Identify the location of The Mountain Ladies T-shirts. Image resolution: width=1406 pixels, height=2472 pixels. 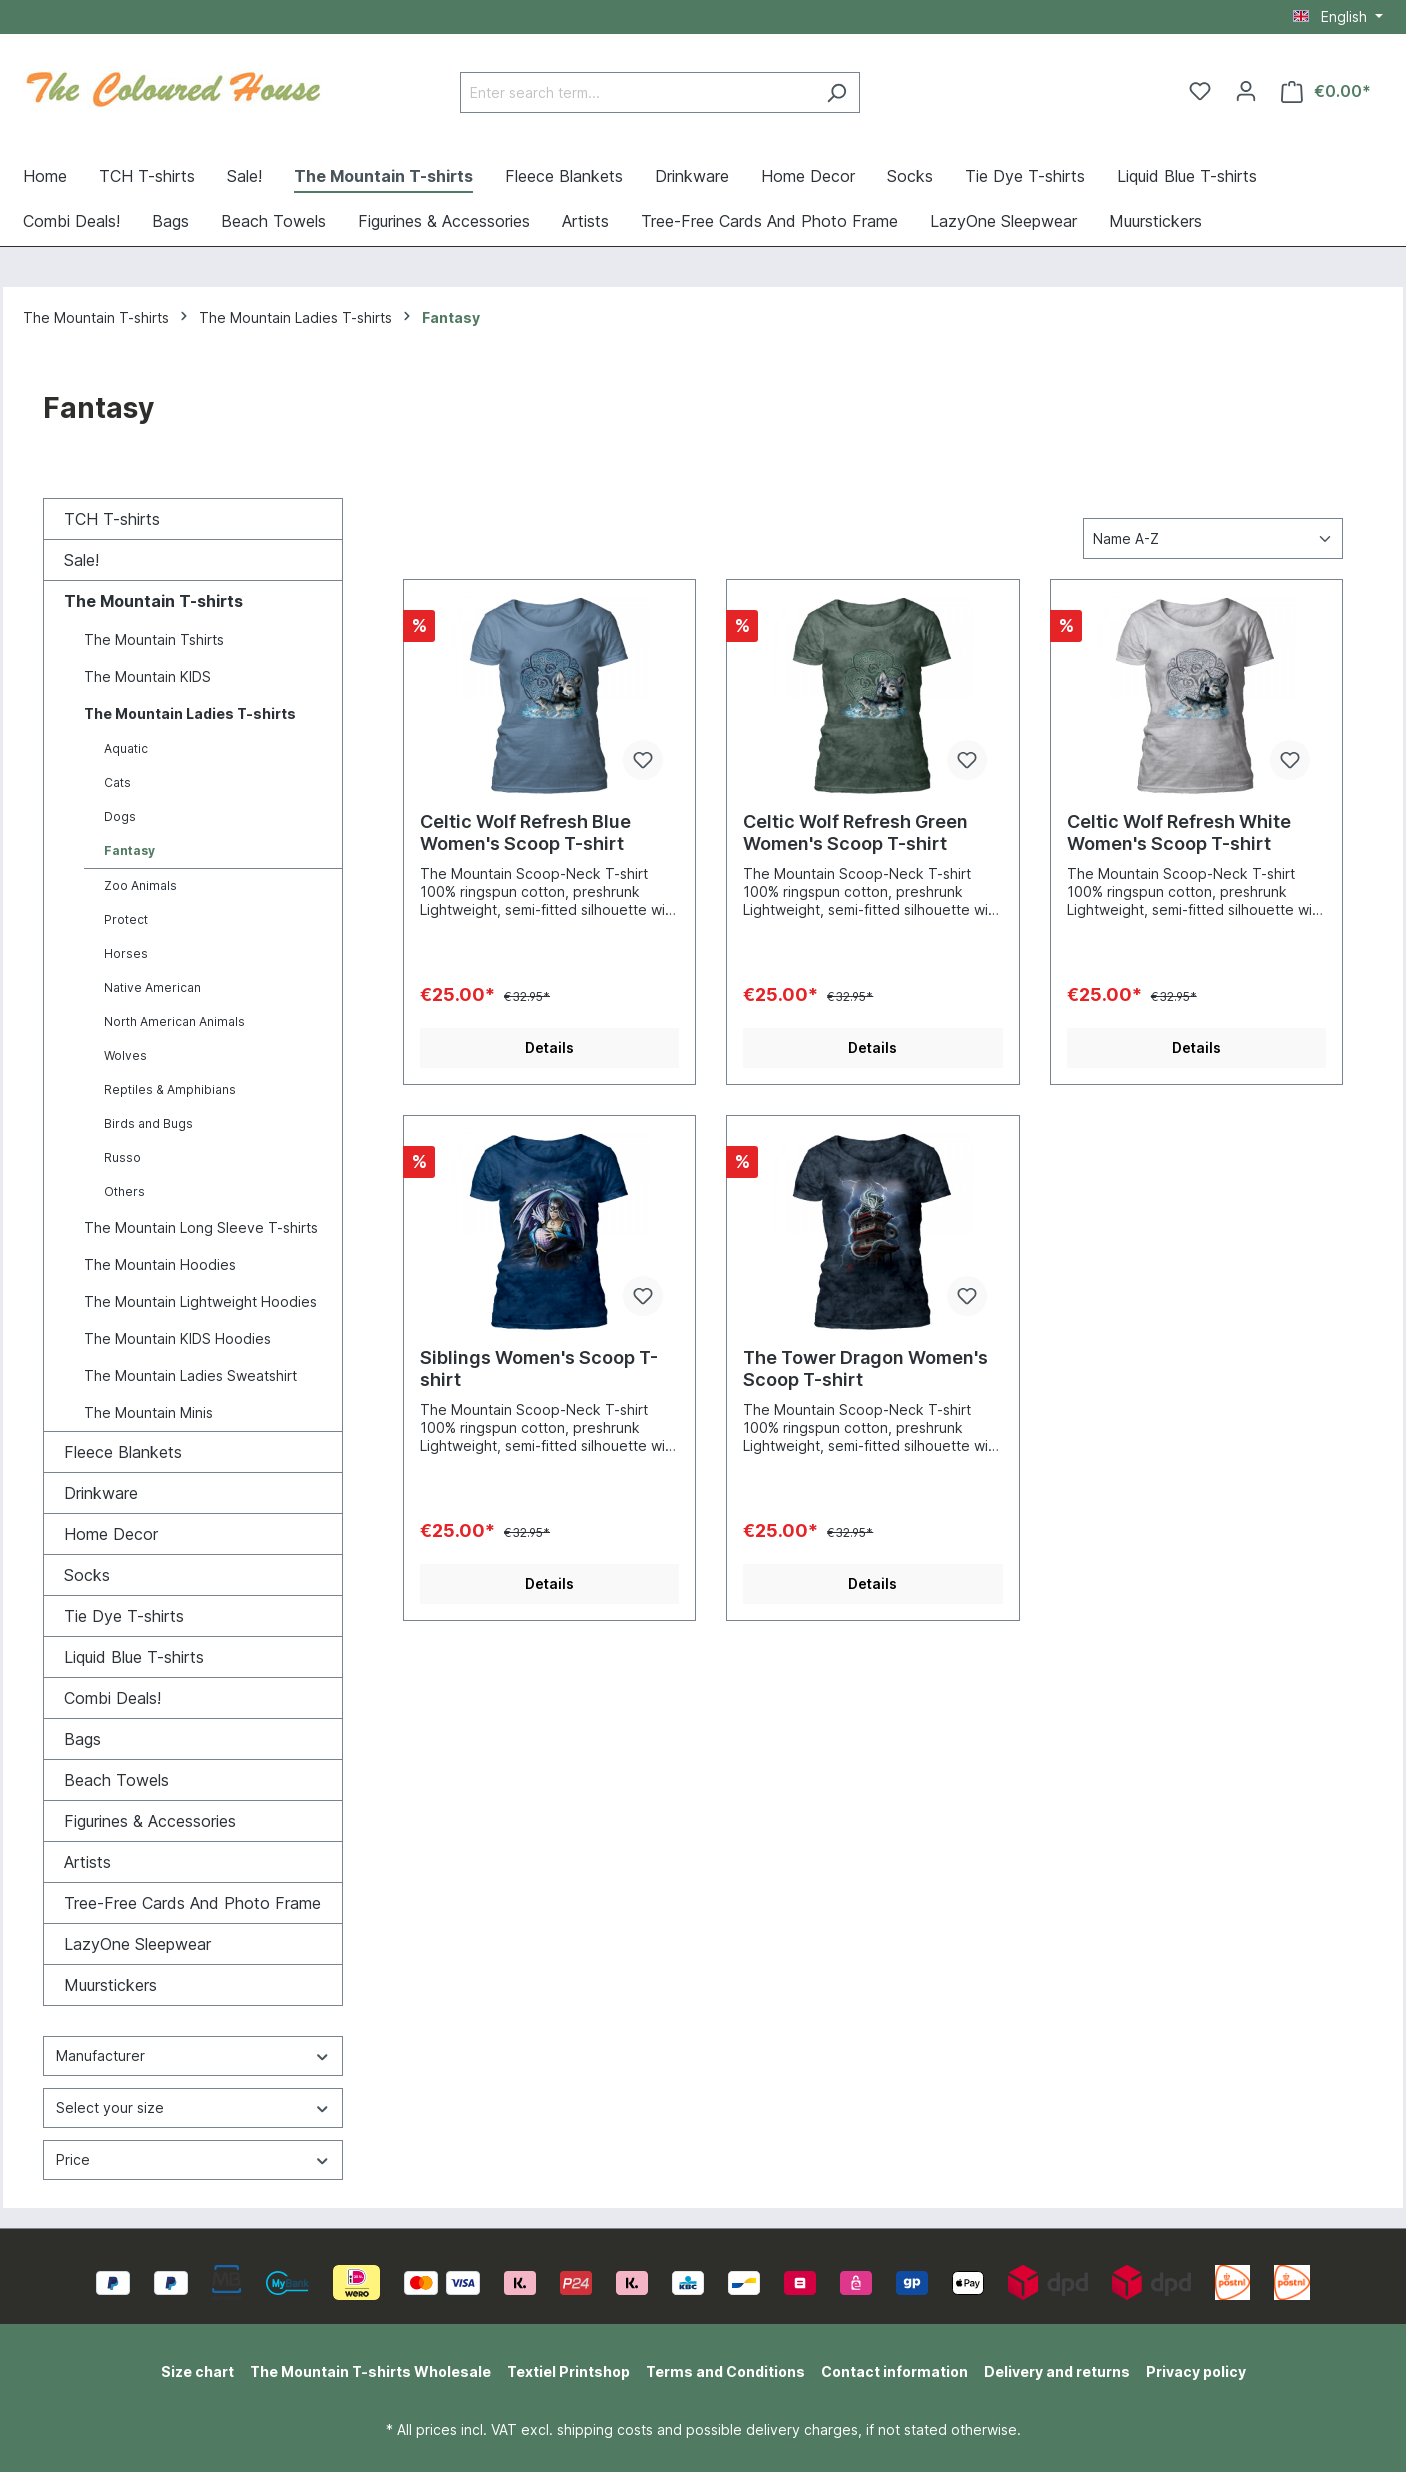
(190, 713).